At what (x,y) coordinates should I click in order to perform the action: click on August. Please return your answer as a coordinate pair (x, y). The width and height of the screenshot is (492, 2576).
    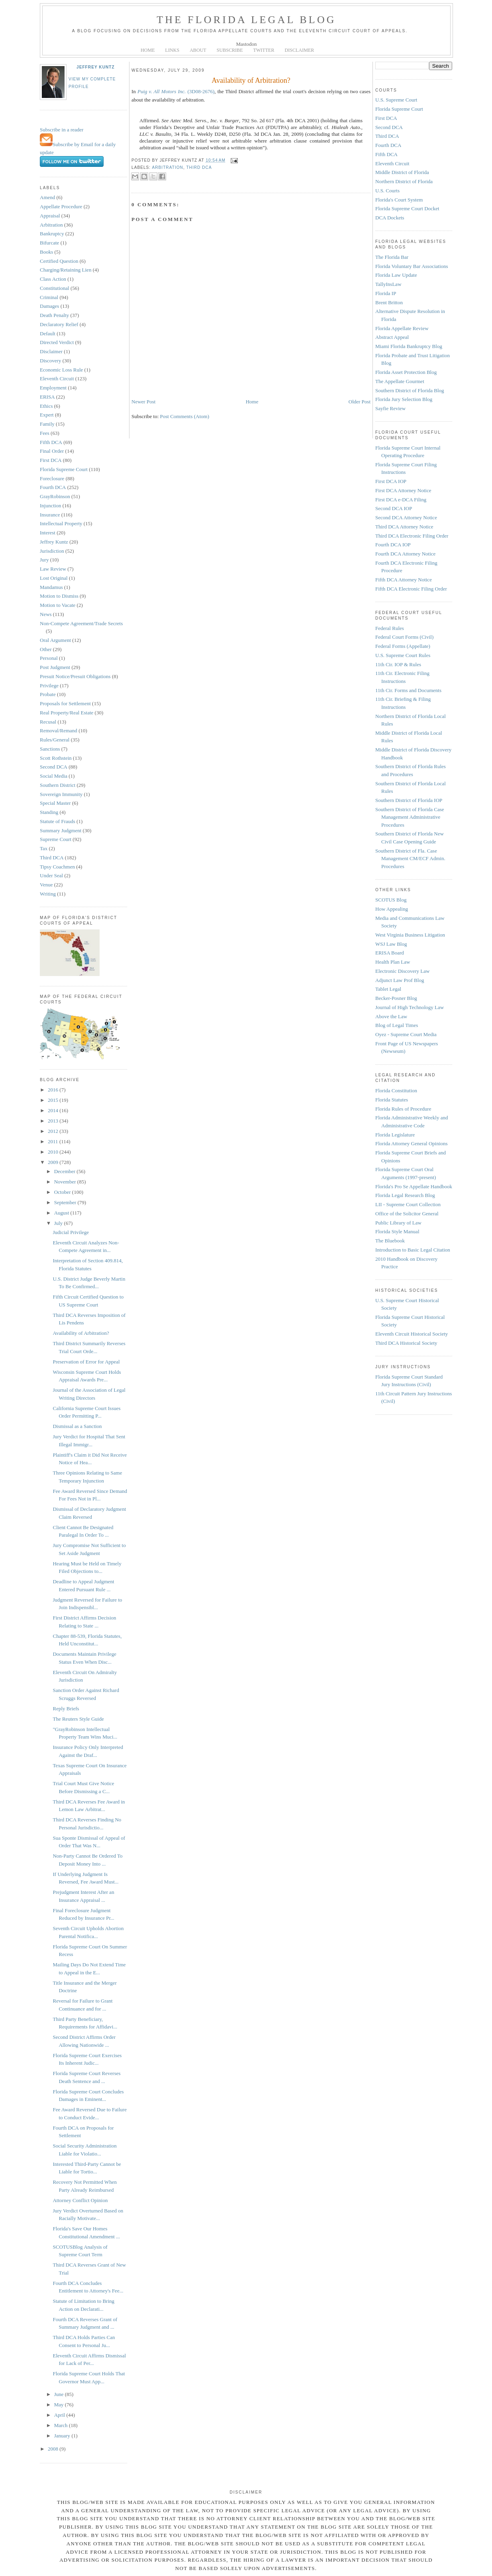
    Looking at the image, I should click on (62, 1213).